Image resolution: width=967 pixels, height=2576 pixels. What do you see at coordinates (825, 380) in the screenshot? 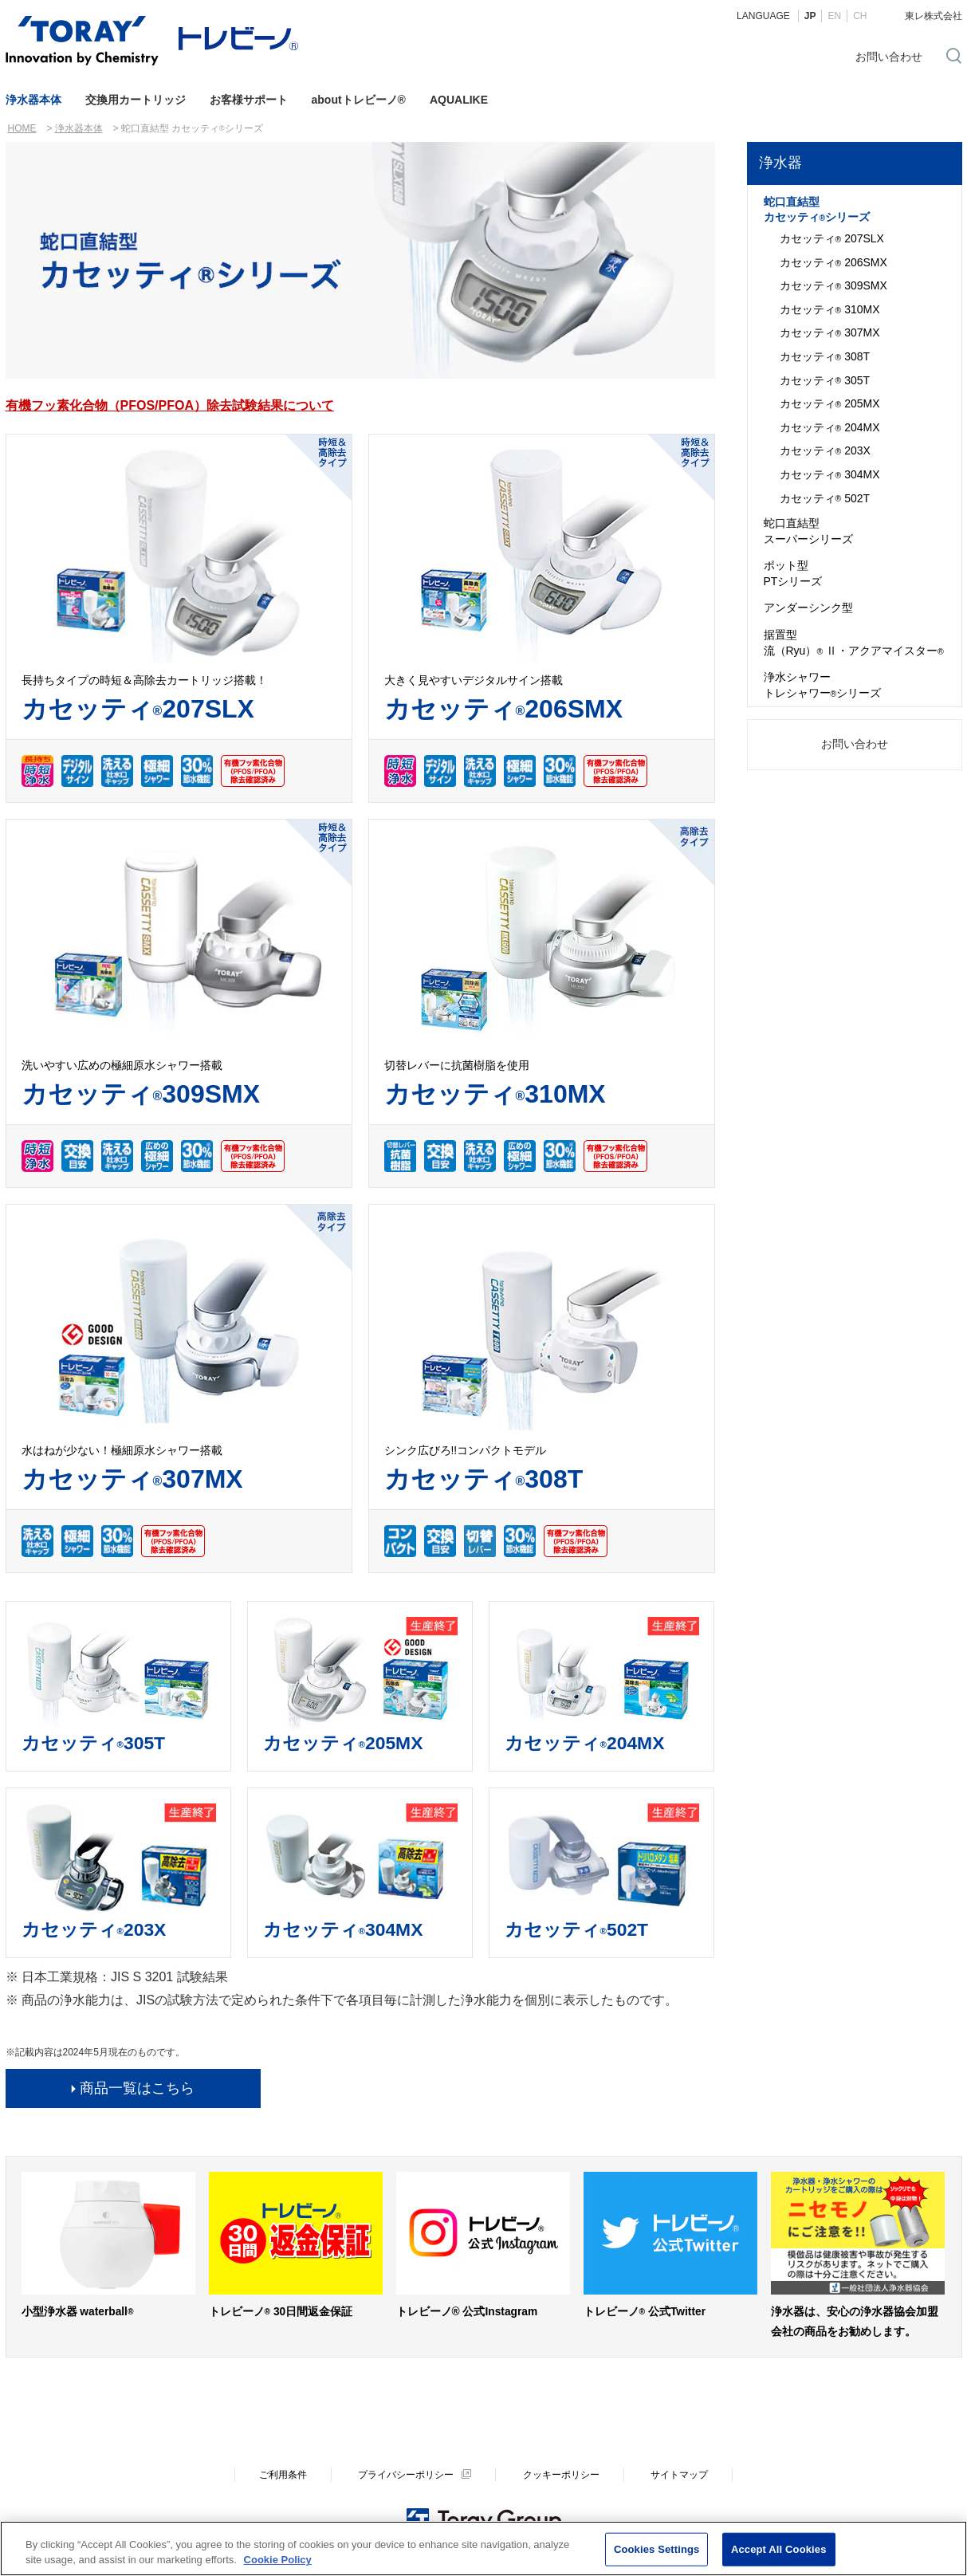
I see `カセッティ 305T` at bounding box center [825, 380].